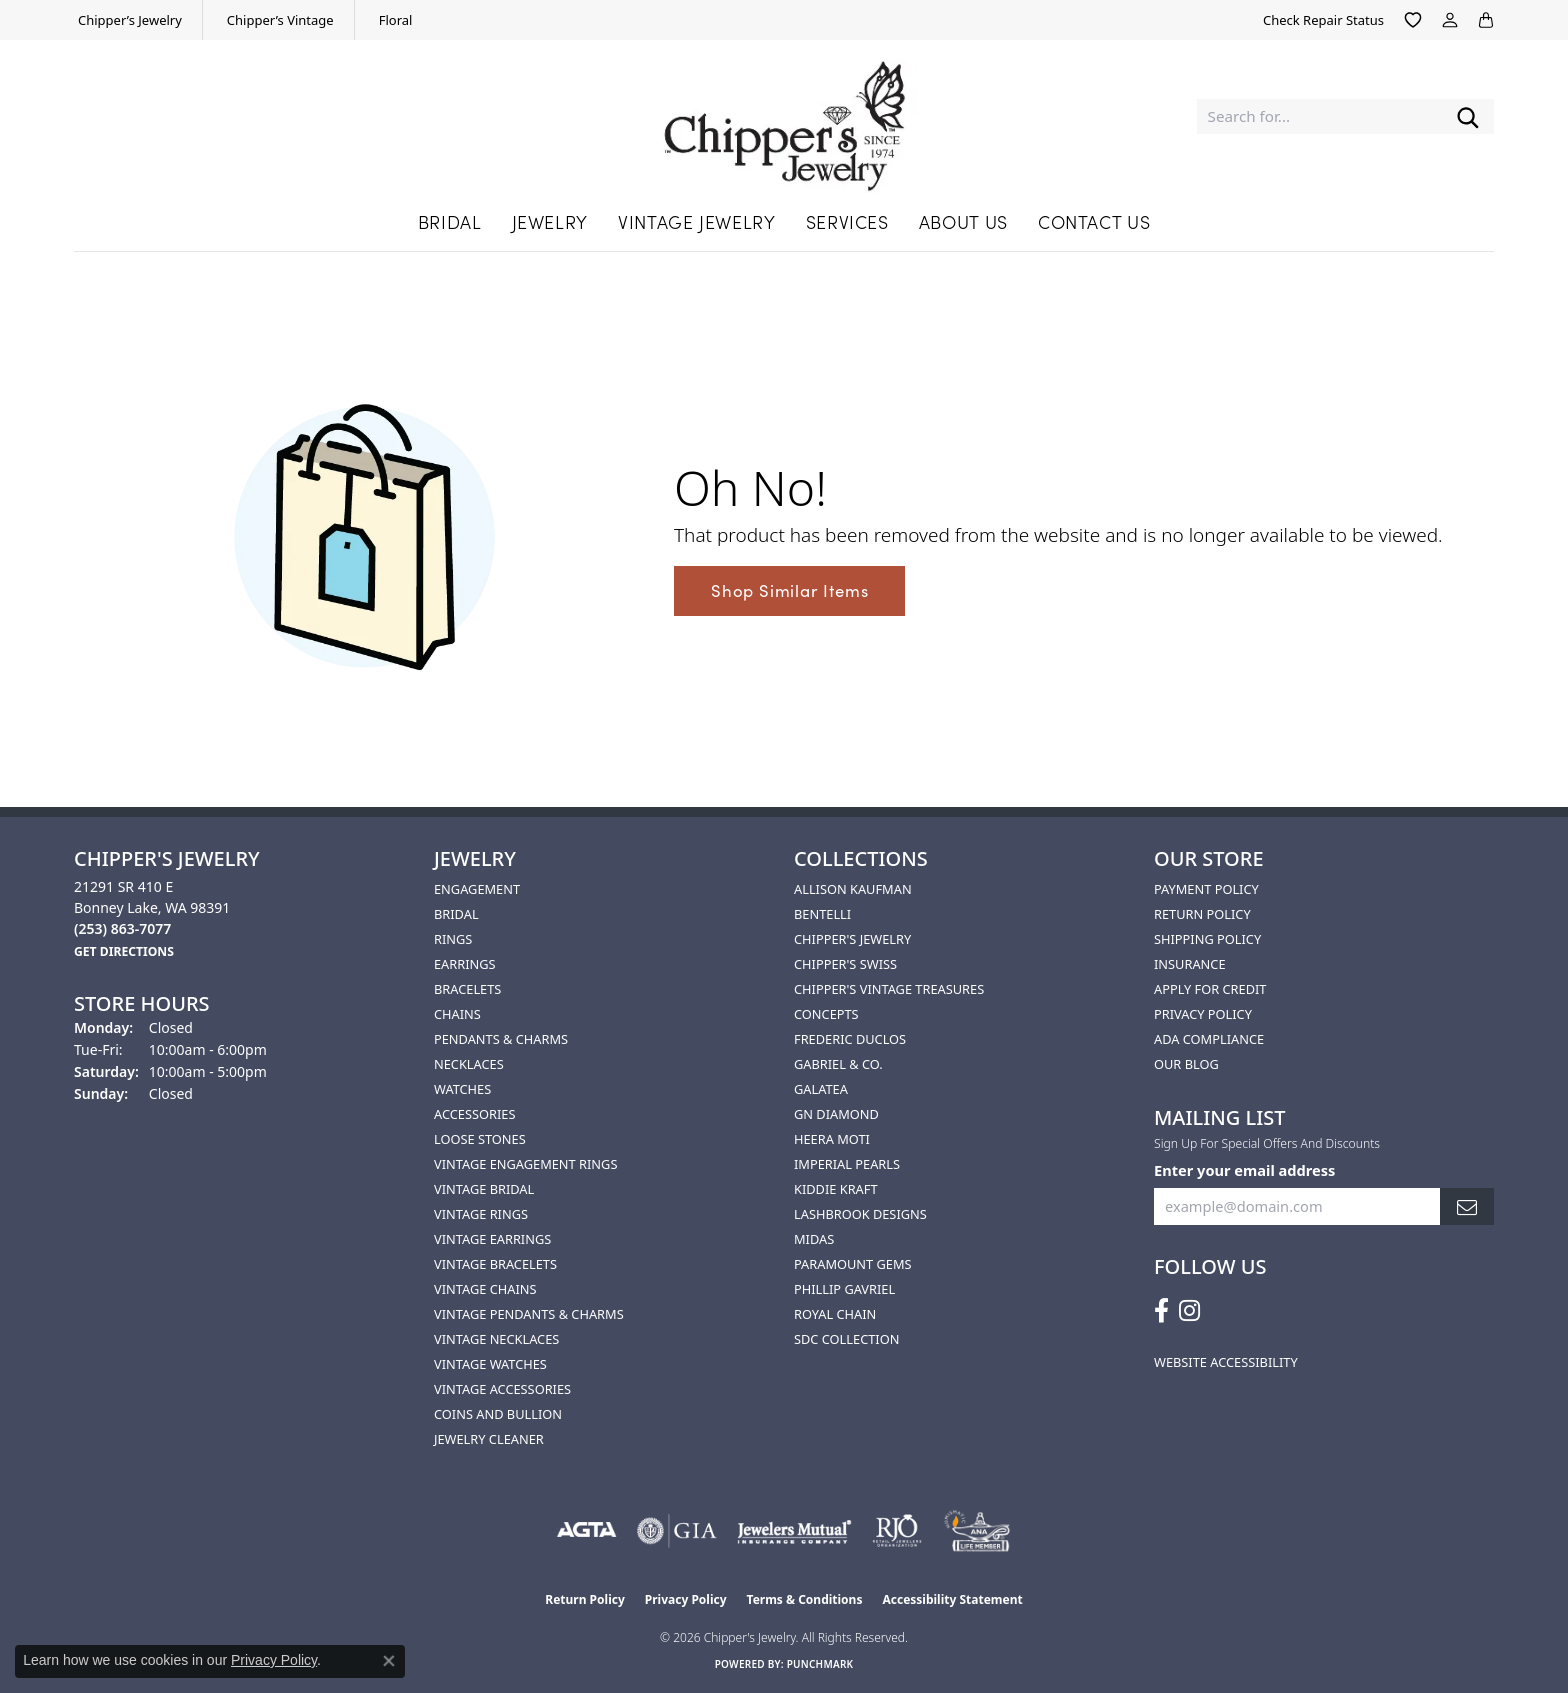 This screenshot has height=1693, width=1568. What do you see at coordinates (484, 1189) in the screenshot?
I see `Vintage Bridal [menuitem]` at bounding box center [484, 1189].